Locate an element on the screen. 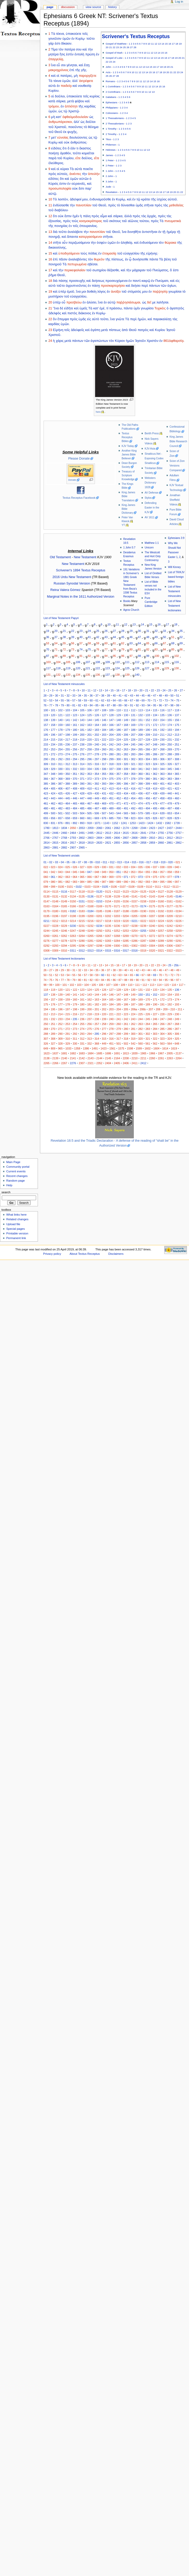  0134 is located at coordinates (73, 896).